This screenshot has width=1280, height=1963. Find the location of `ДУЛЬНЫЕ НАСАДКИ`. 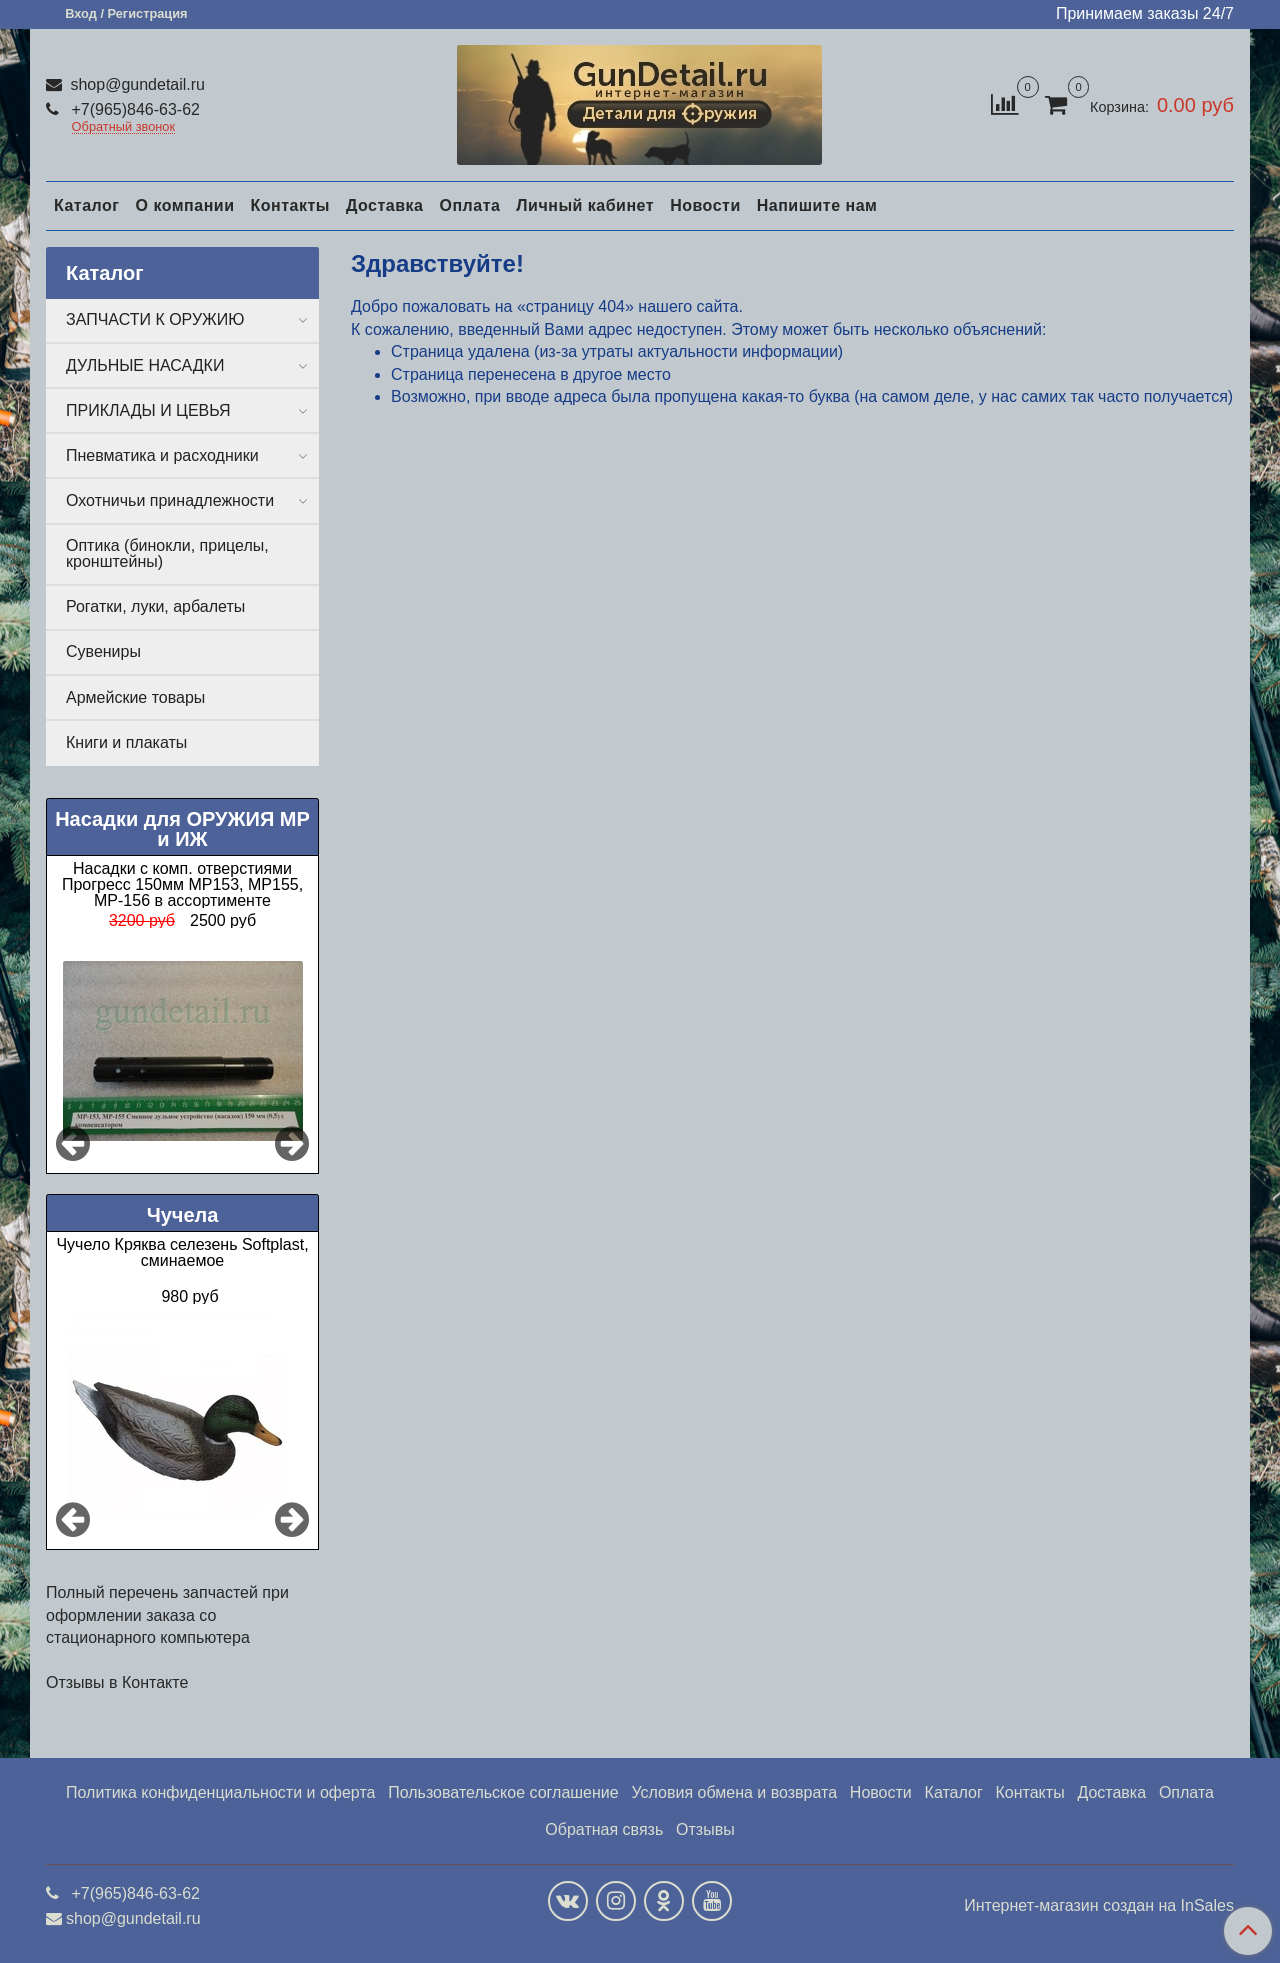

ДУЛЬНЫЕ НАСАДКИ is located at coordinates (145, 365).